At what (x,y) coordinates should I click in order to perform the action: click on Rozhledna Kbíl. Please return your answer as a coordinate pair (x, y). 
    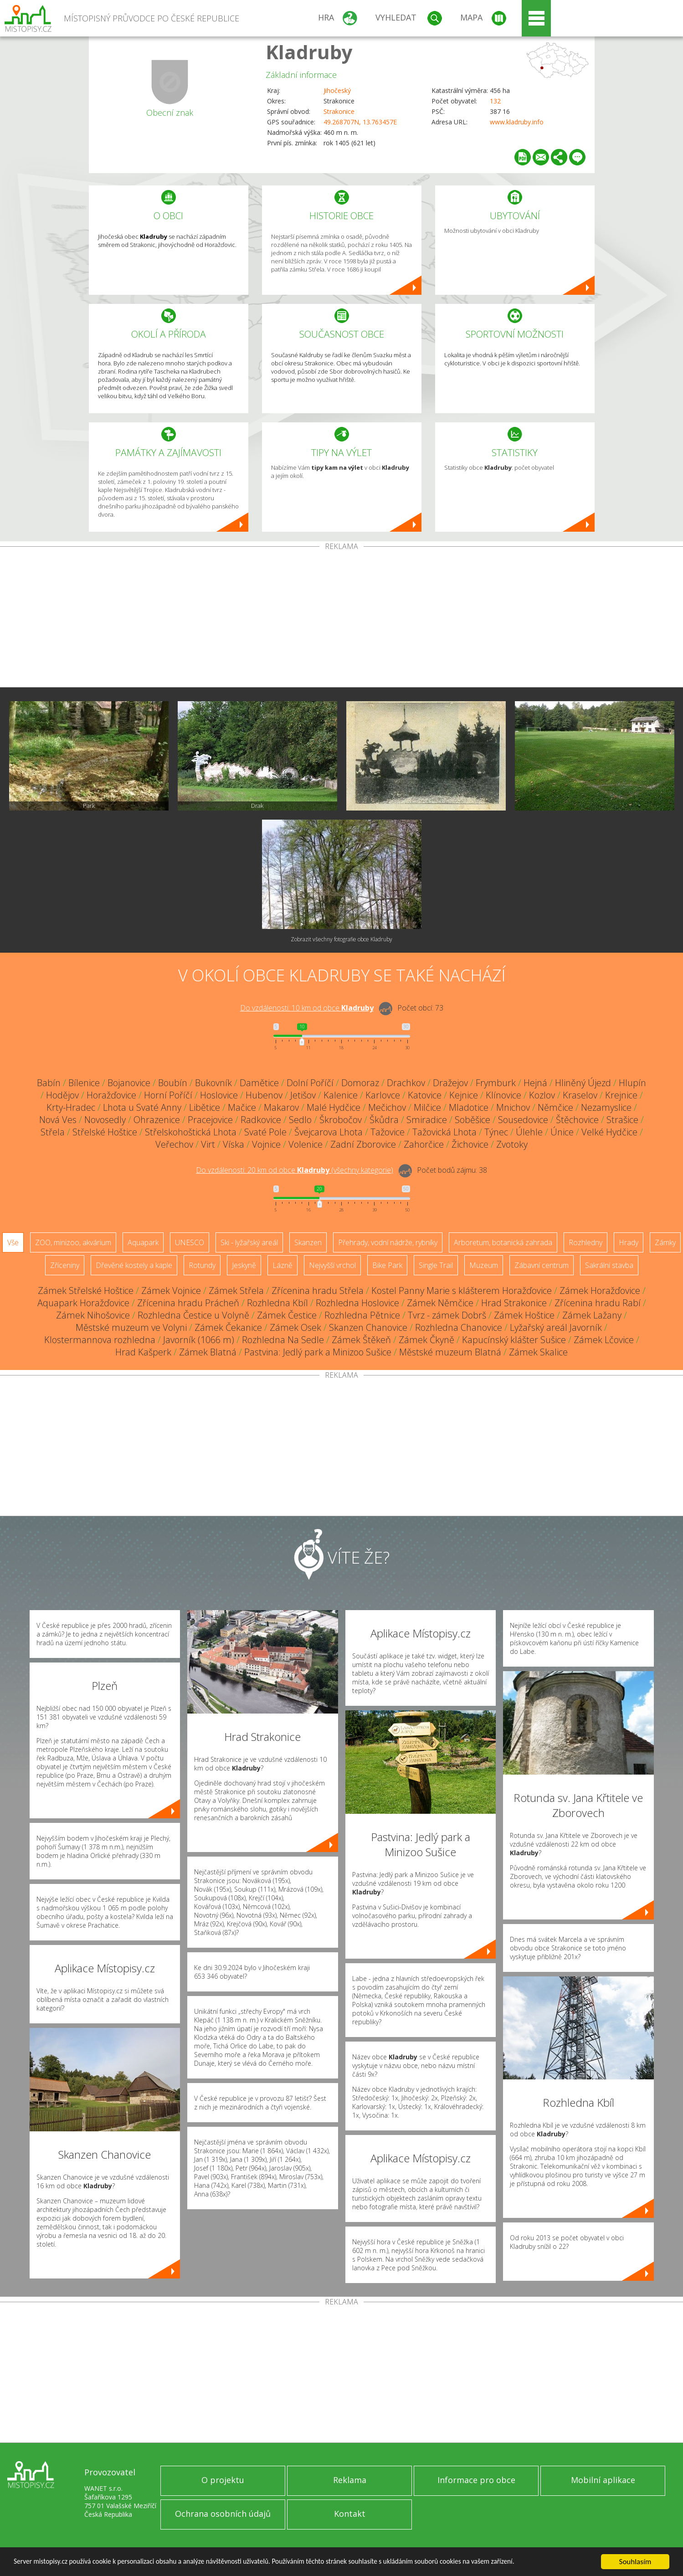
    Looking at the image, I should click on (277, 1303).